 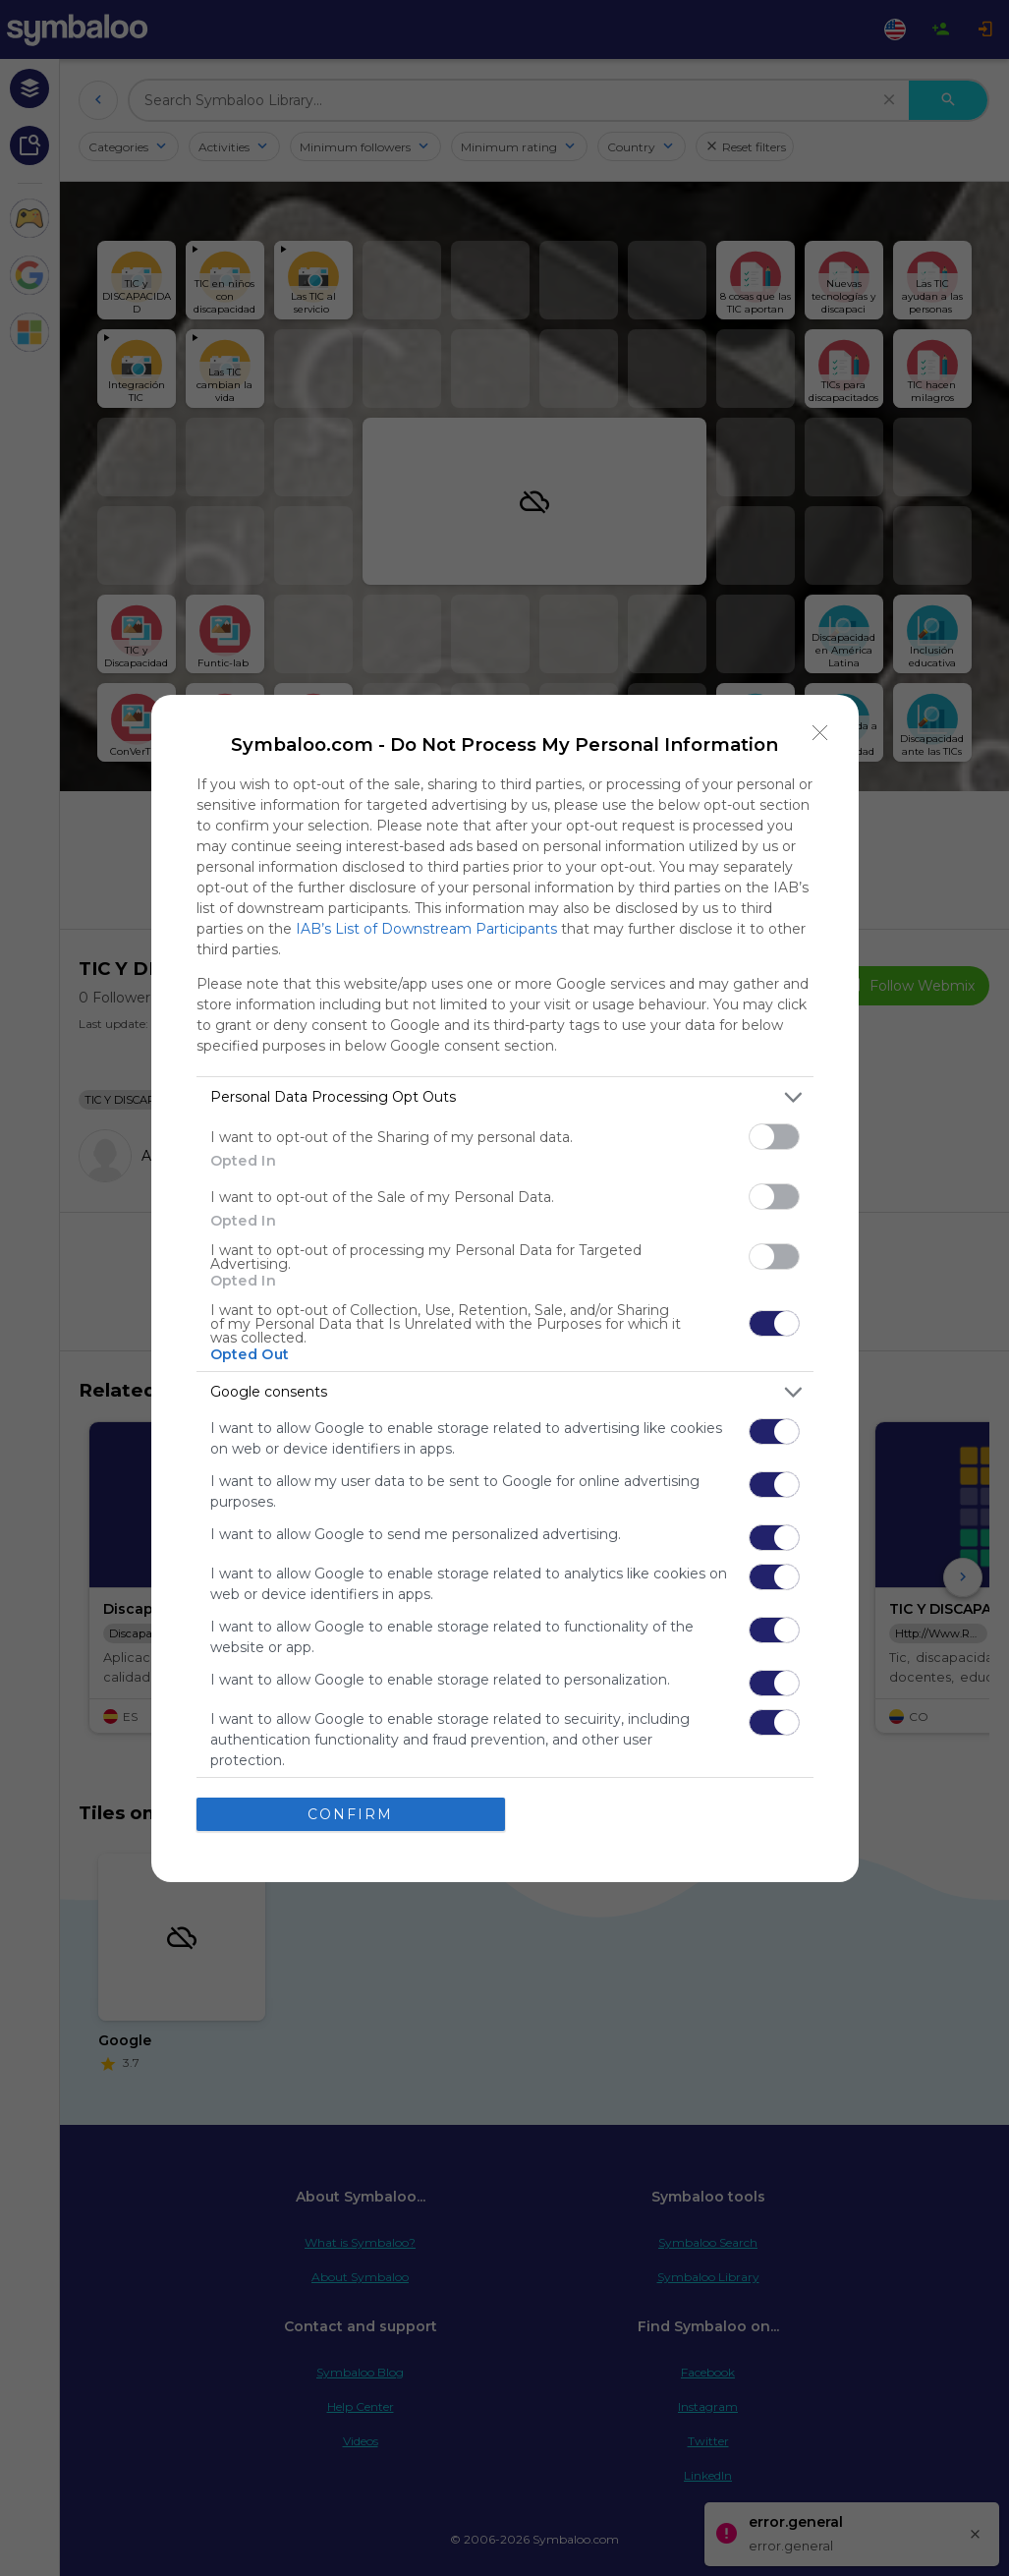 What do you see at coordinates (820, 733) in the screenshot?
I see `[Close]` at bounding box center [820, 733].